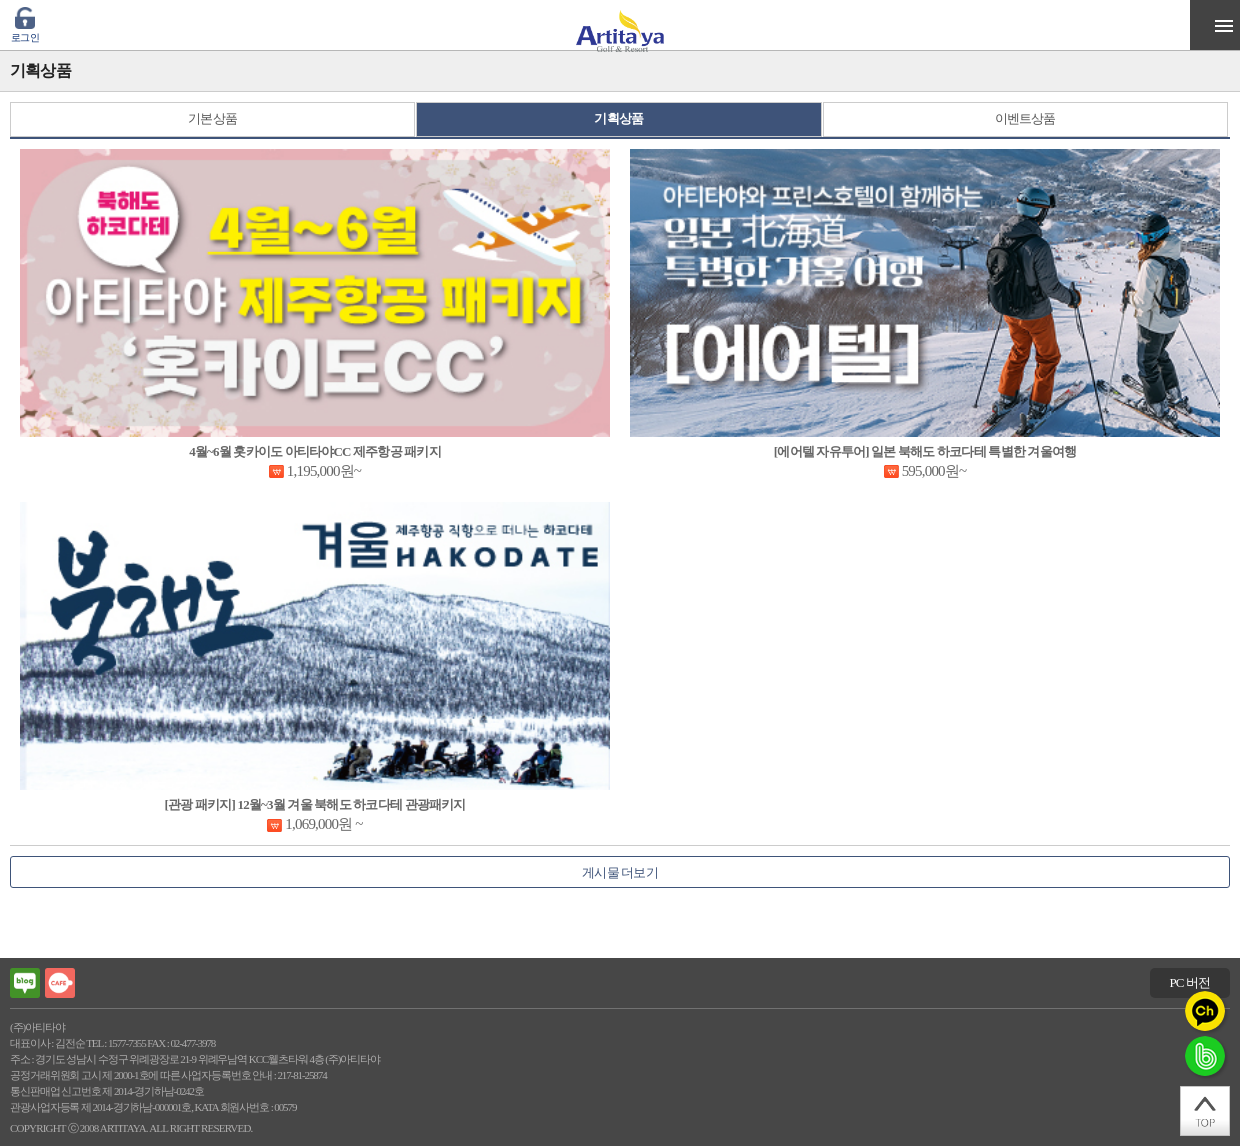 Image resolution: width=1240 pixels, height=1146 pixels. I want to click on 1,069,000원 ~, so click(323, 824).